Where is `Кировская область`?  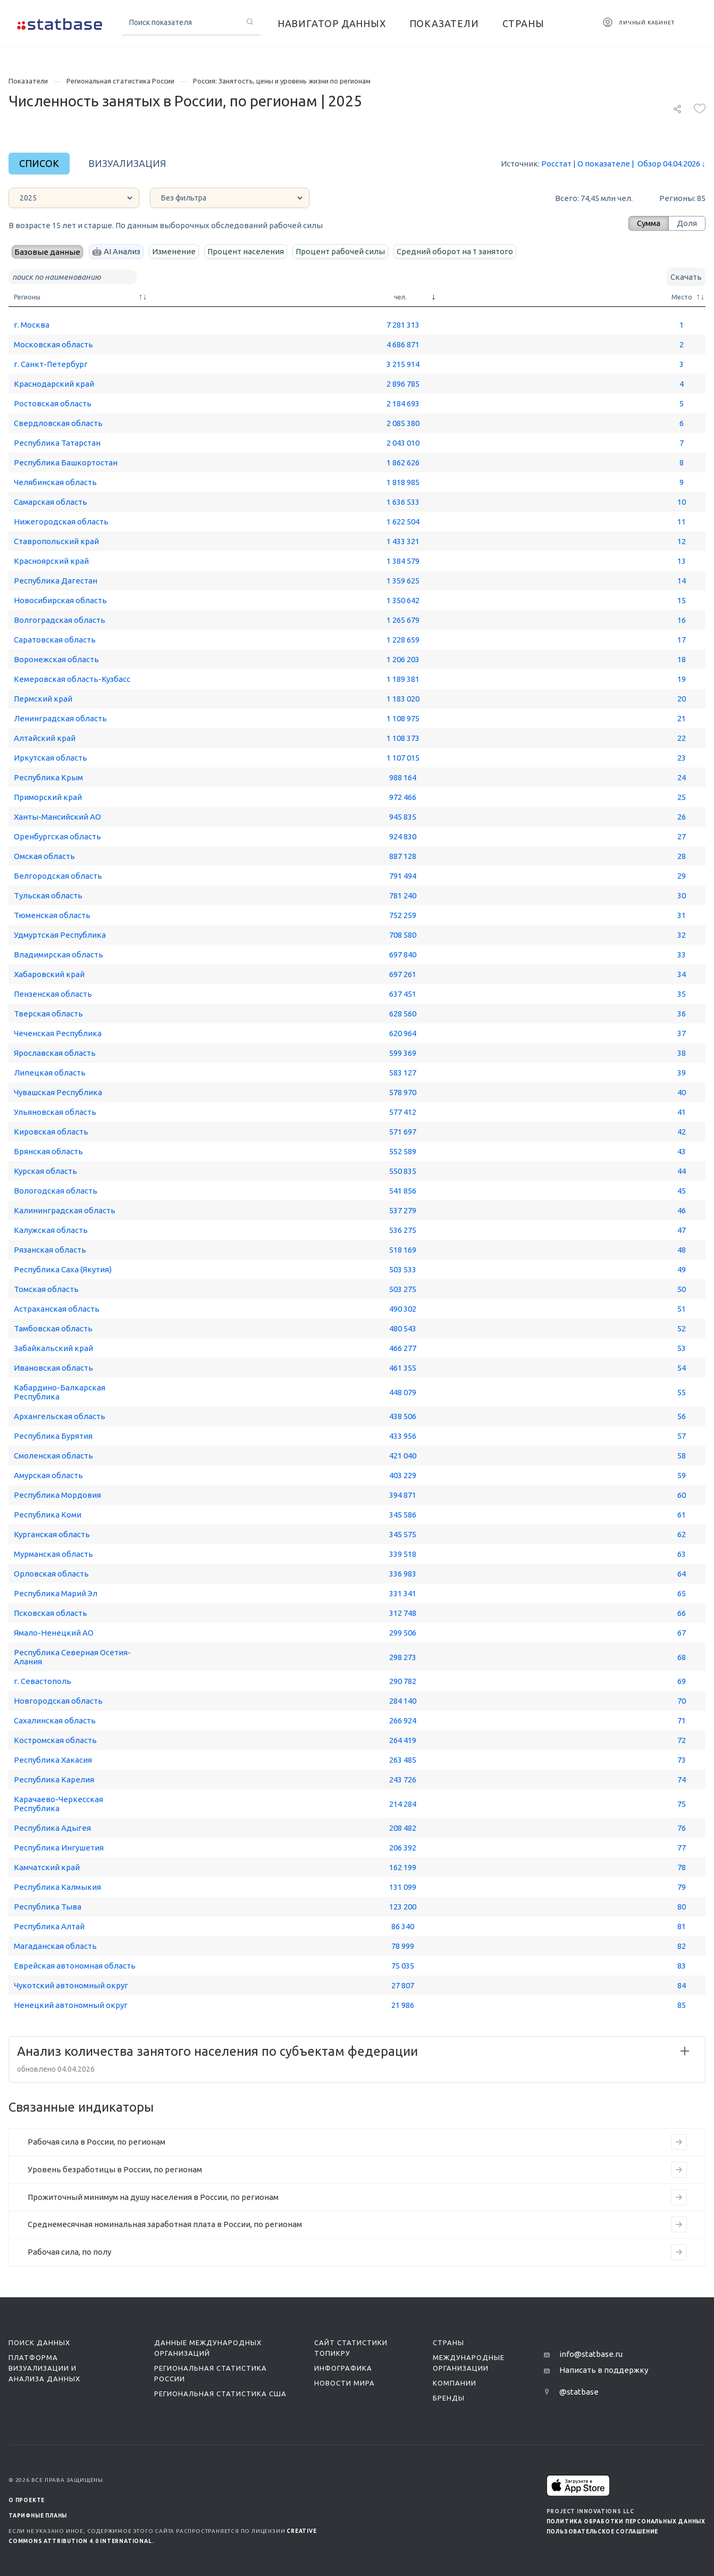
Кировская область is located at coordinates (51, 1131).